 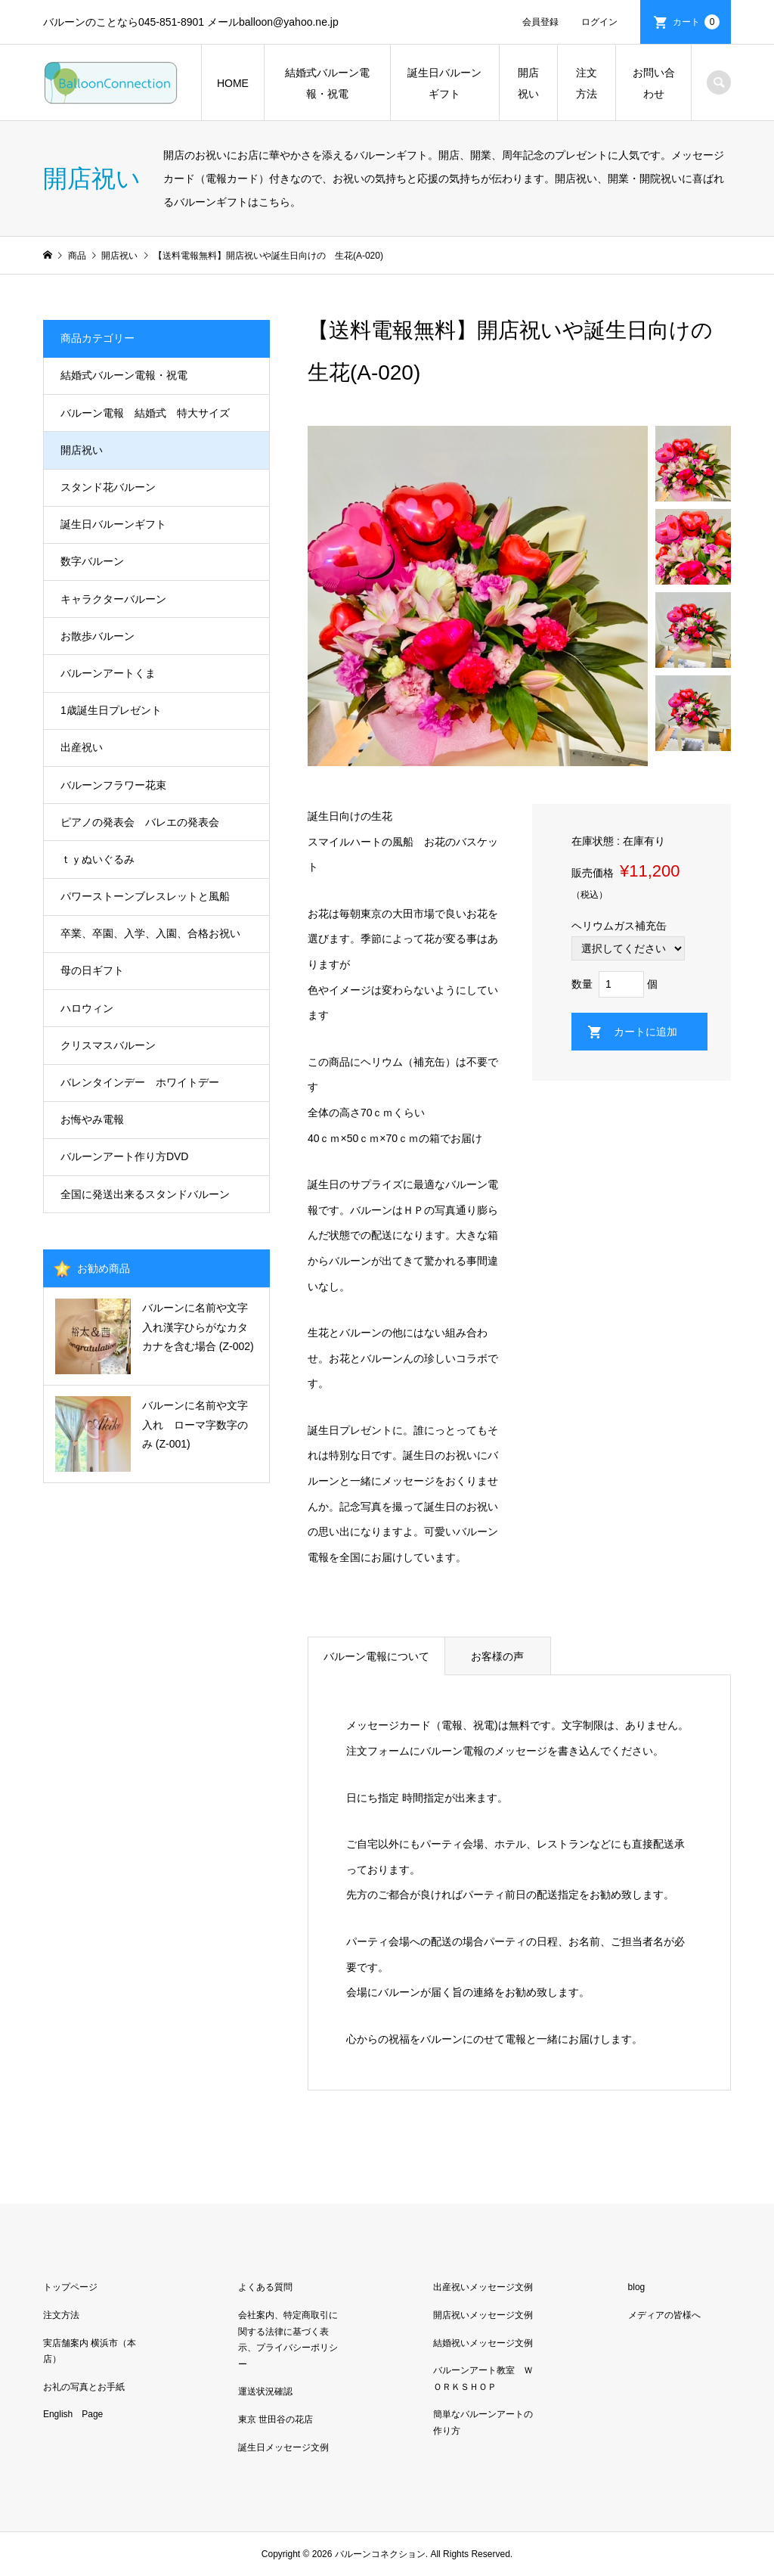 What do you see at coordinates (81, 747) in the screenshot?
I see `出産祝い` at bounding box center [81, 747].